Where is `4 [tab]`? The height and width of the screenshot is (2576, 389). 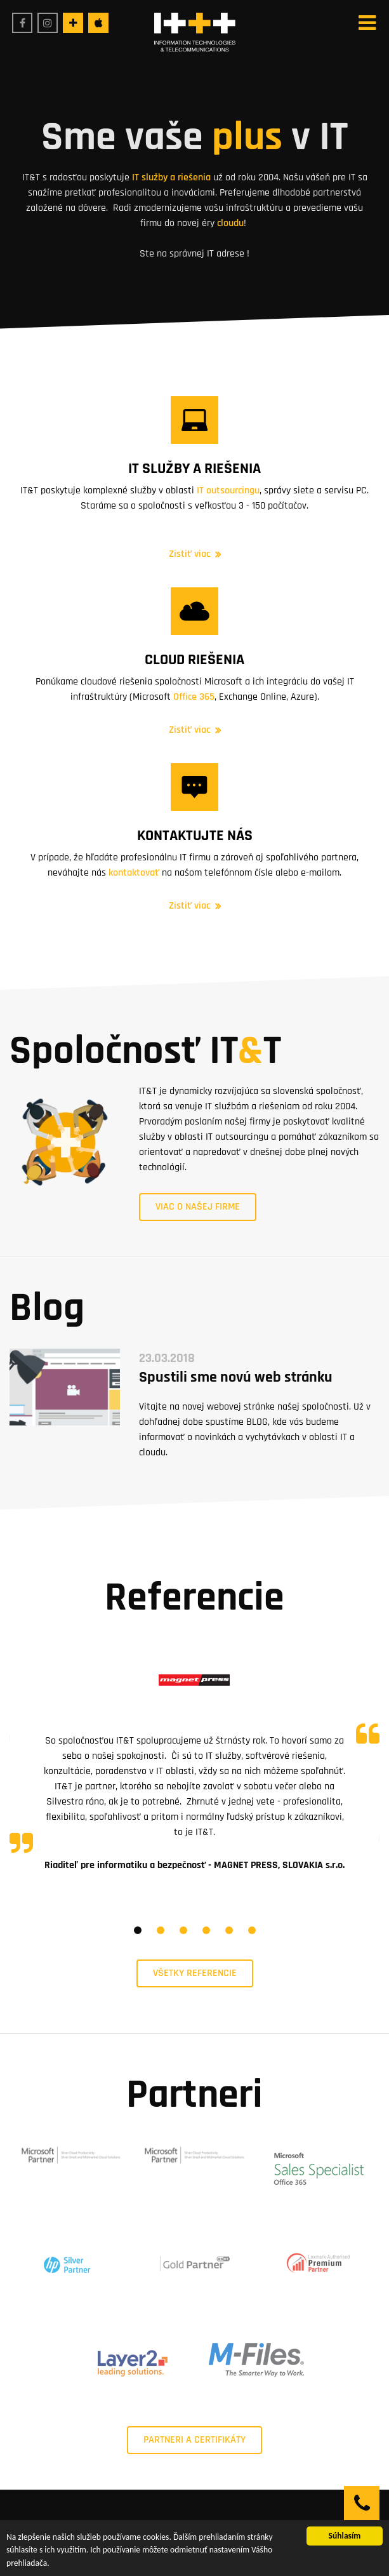
4 [tab] is located at coordinates (206, 1930).